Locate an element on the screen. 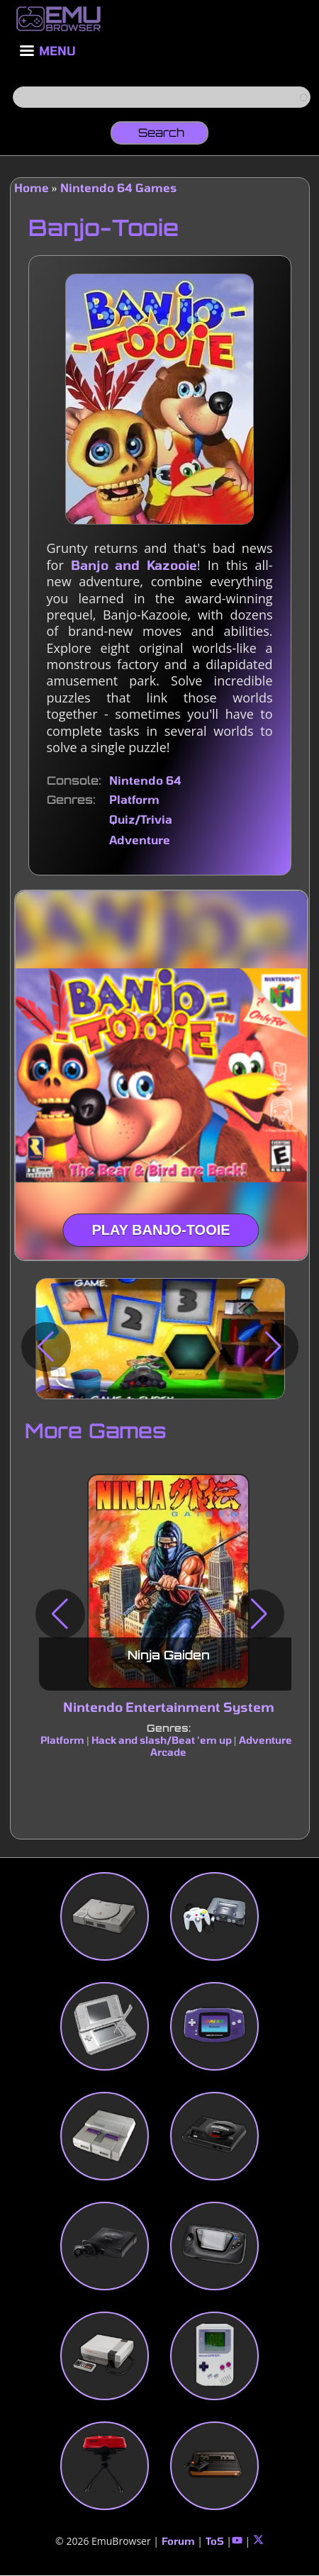 The image size is (319, 2576). Quiz/Trivia is located at coordinates (140, 819).